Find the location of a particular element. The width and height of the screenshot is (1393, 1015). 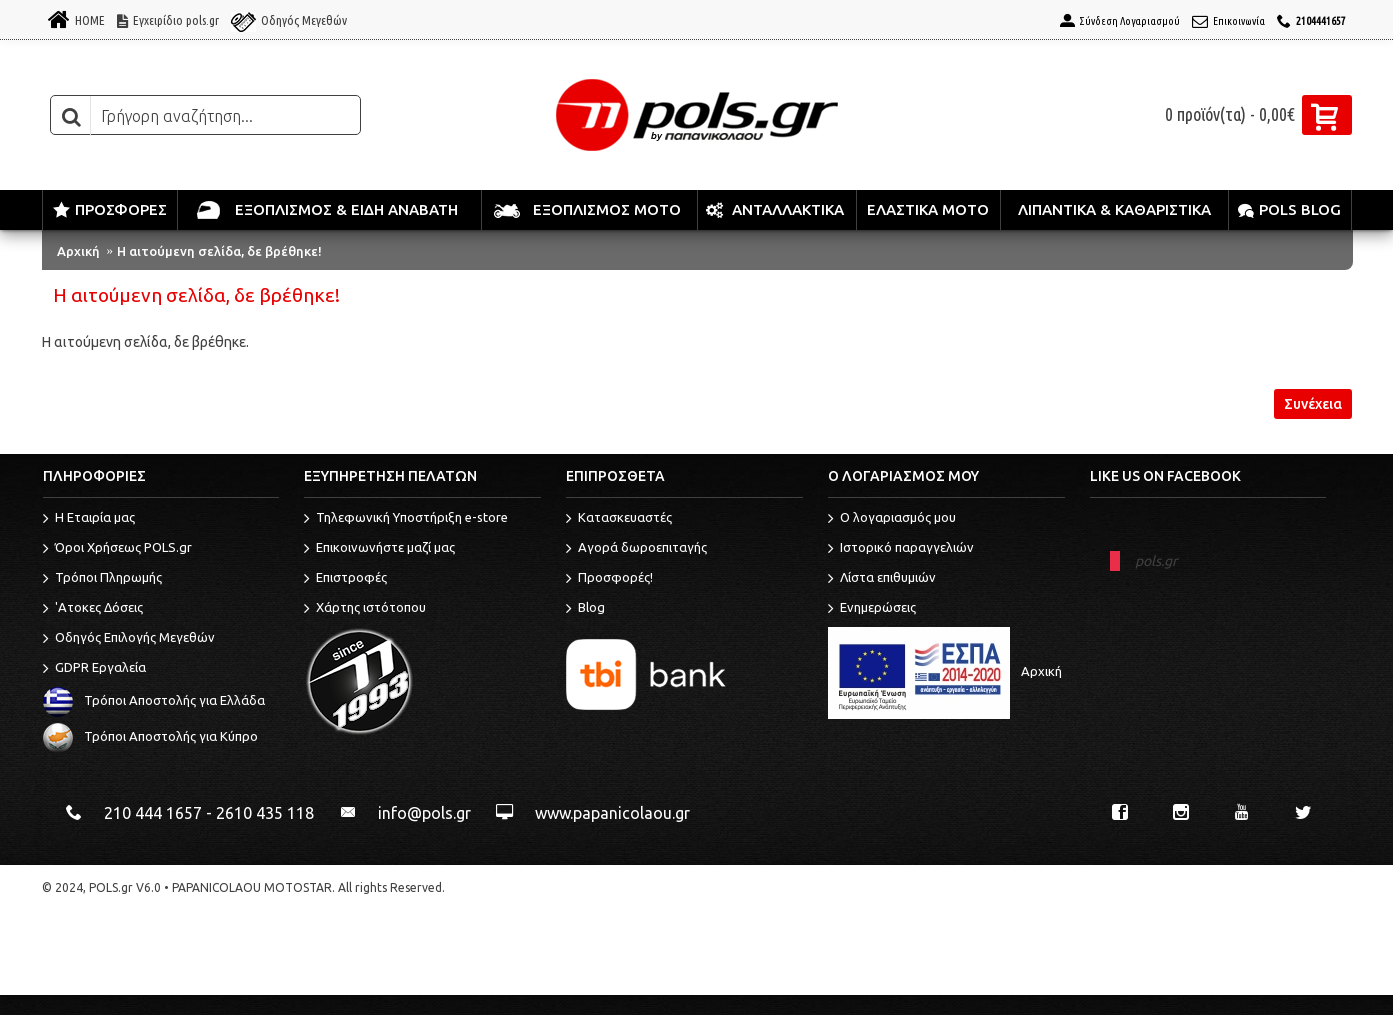

Ενημερώσεις is located at coordinates (872, 609).